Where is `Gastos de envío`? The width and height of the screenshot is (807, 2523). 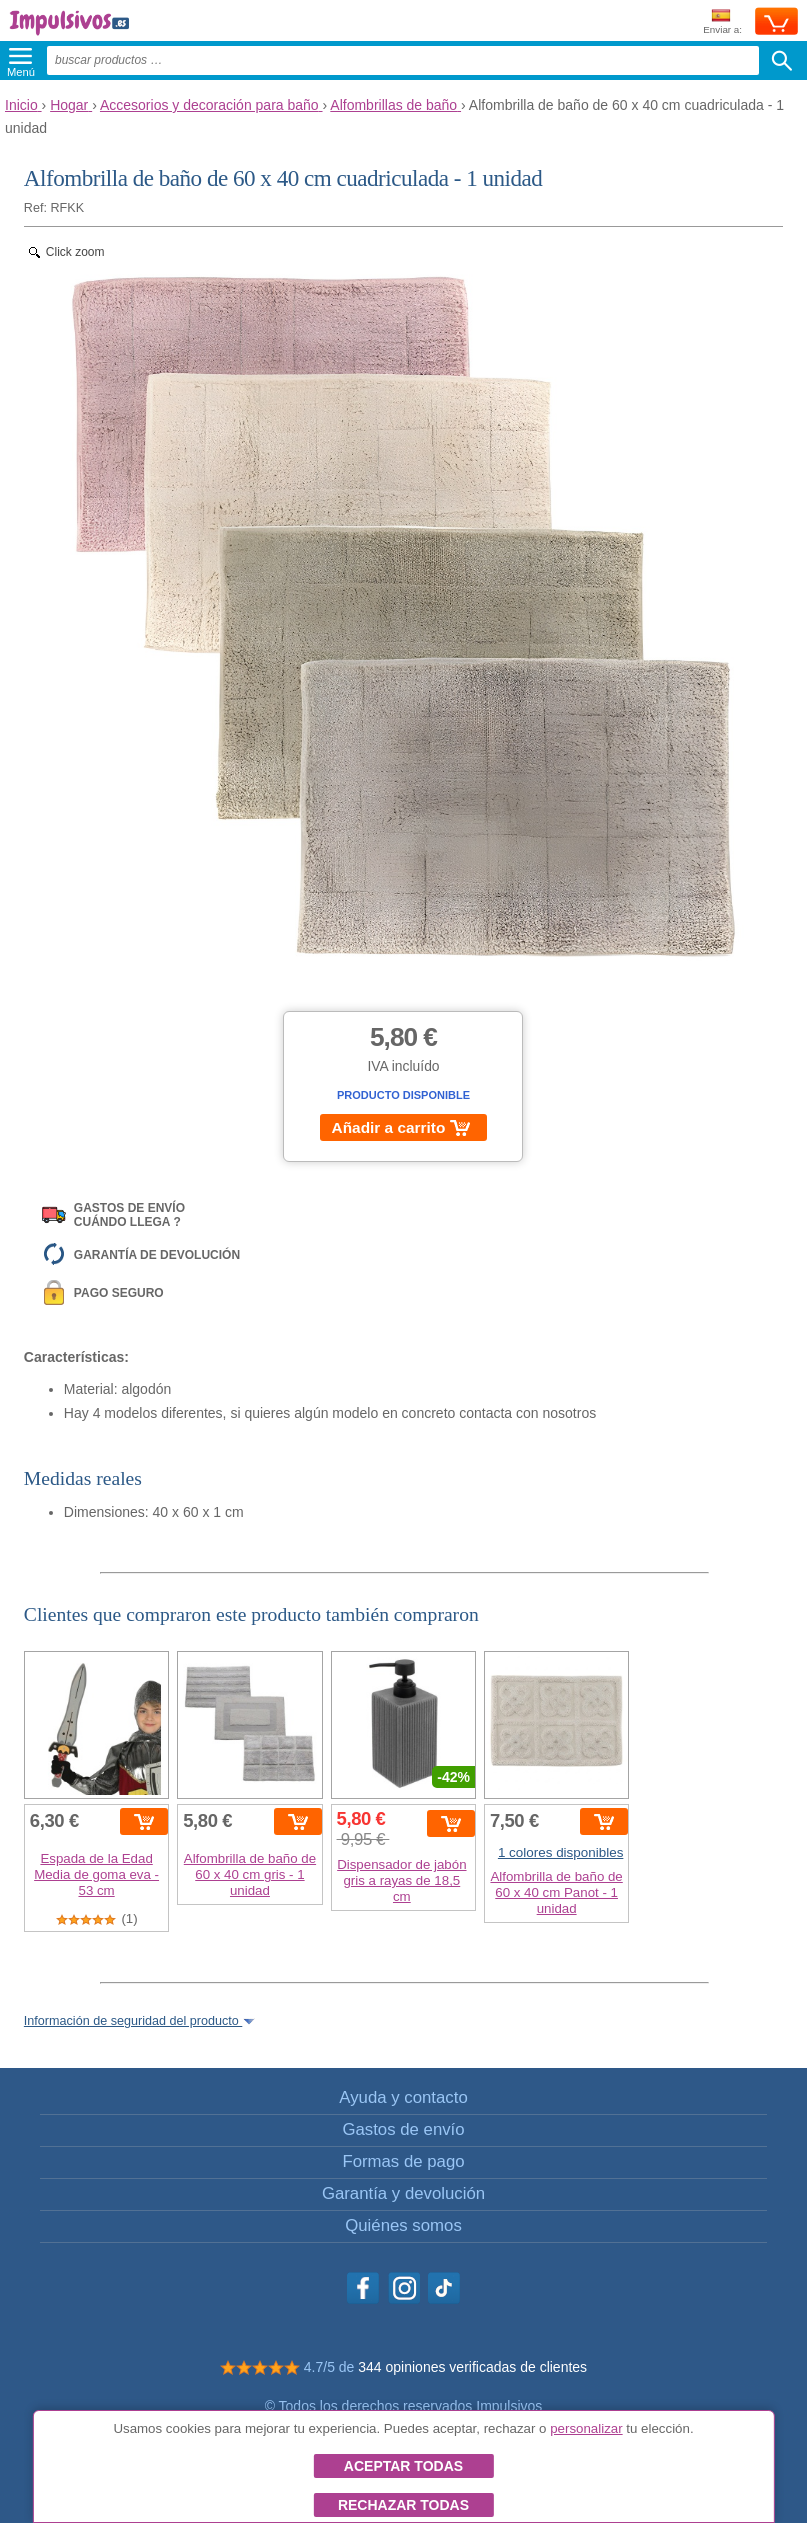 Gastos de envío is located at coordinates (403, 2129).